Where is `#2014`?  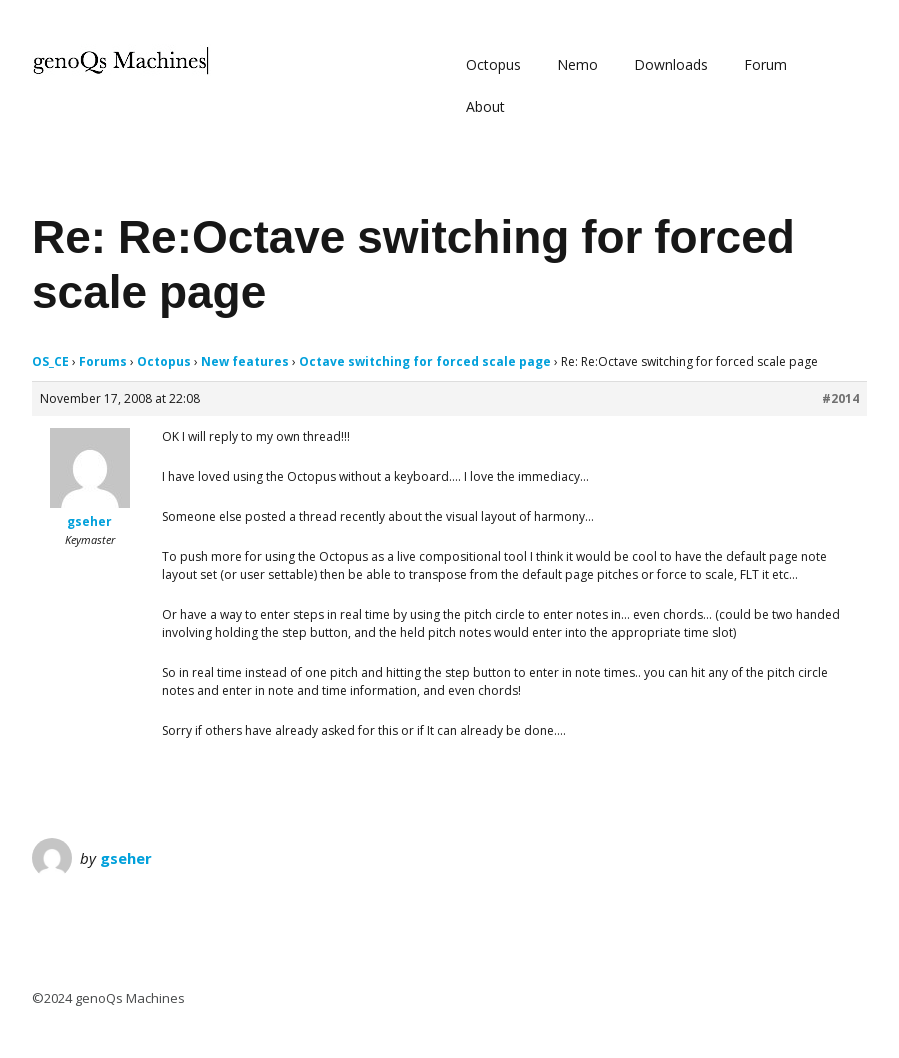
#2014 is located at coordinates (840, 398).